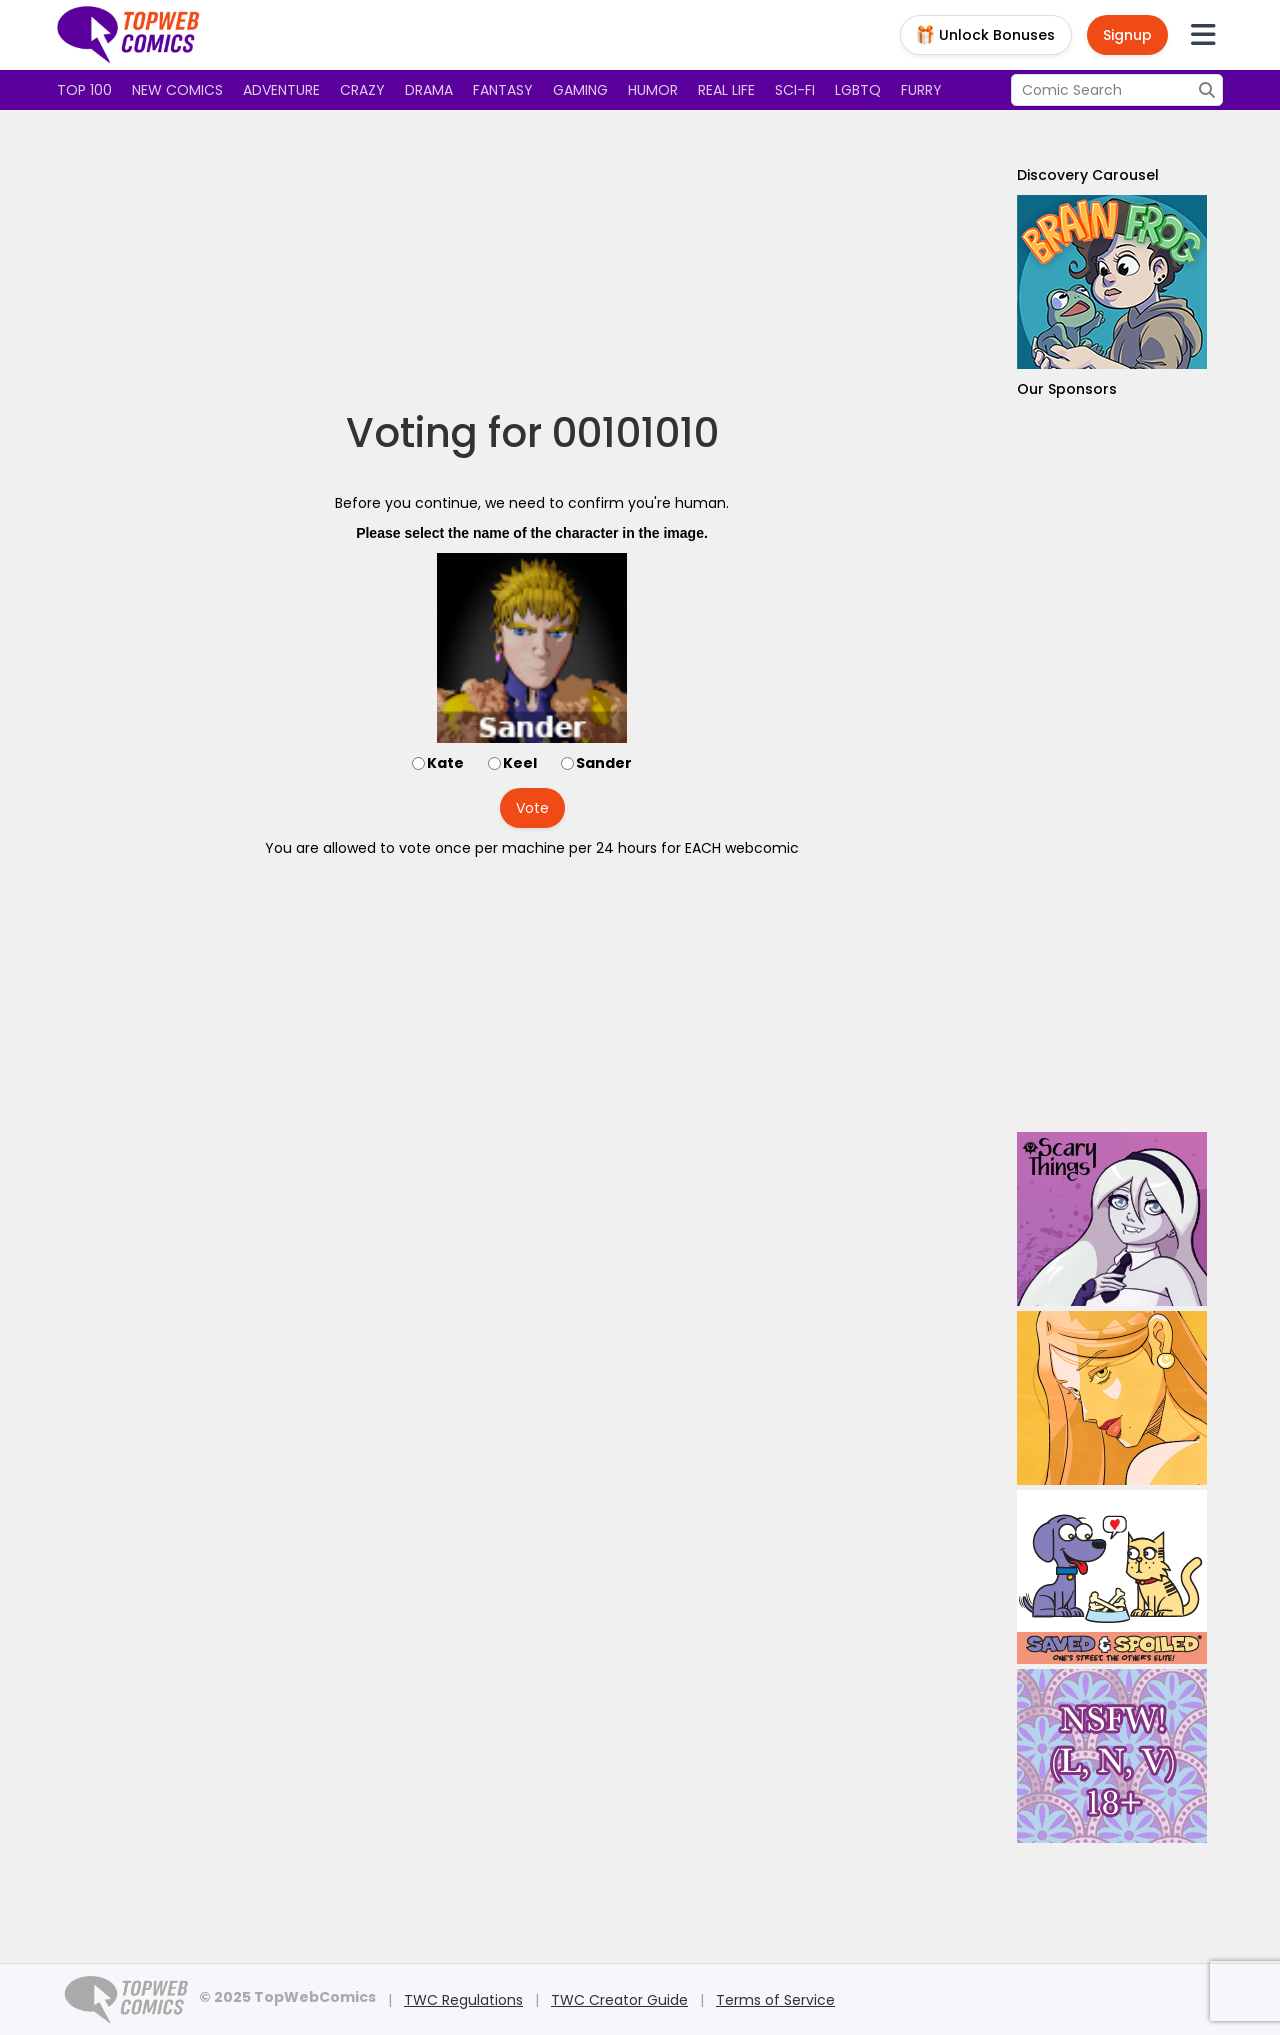  Describe the element at coordinates (1067, 389) in the screenshot. I see `Our Sponsors` at that location.